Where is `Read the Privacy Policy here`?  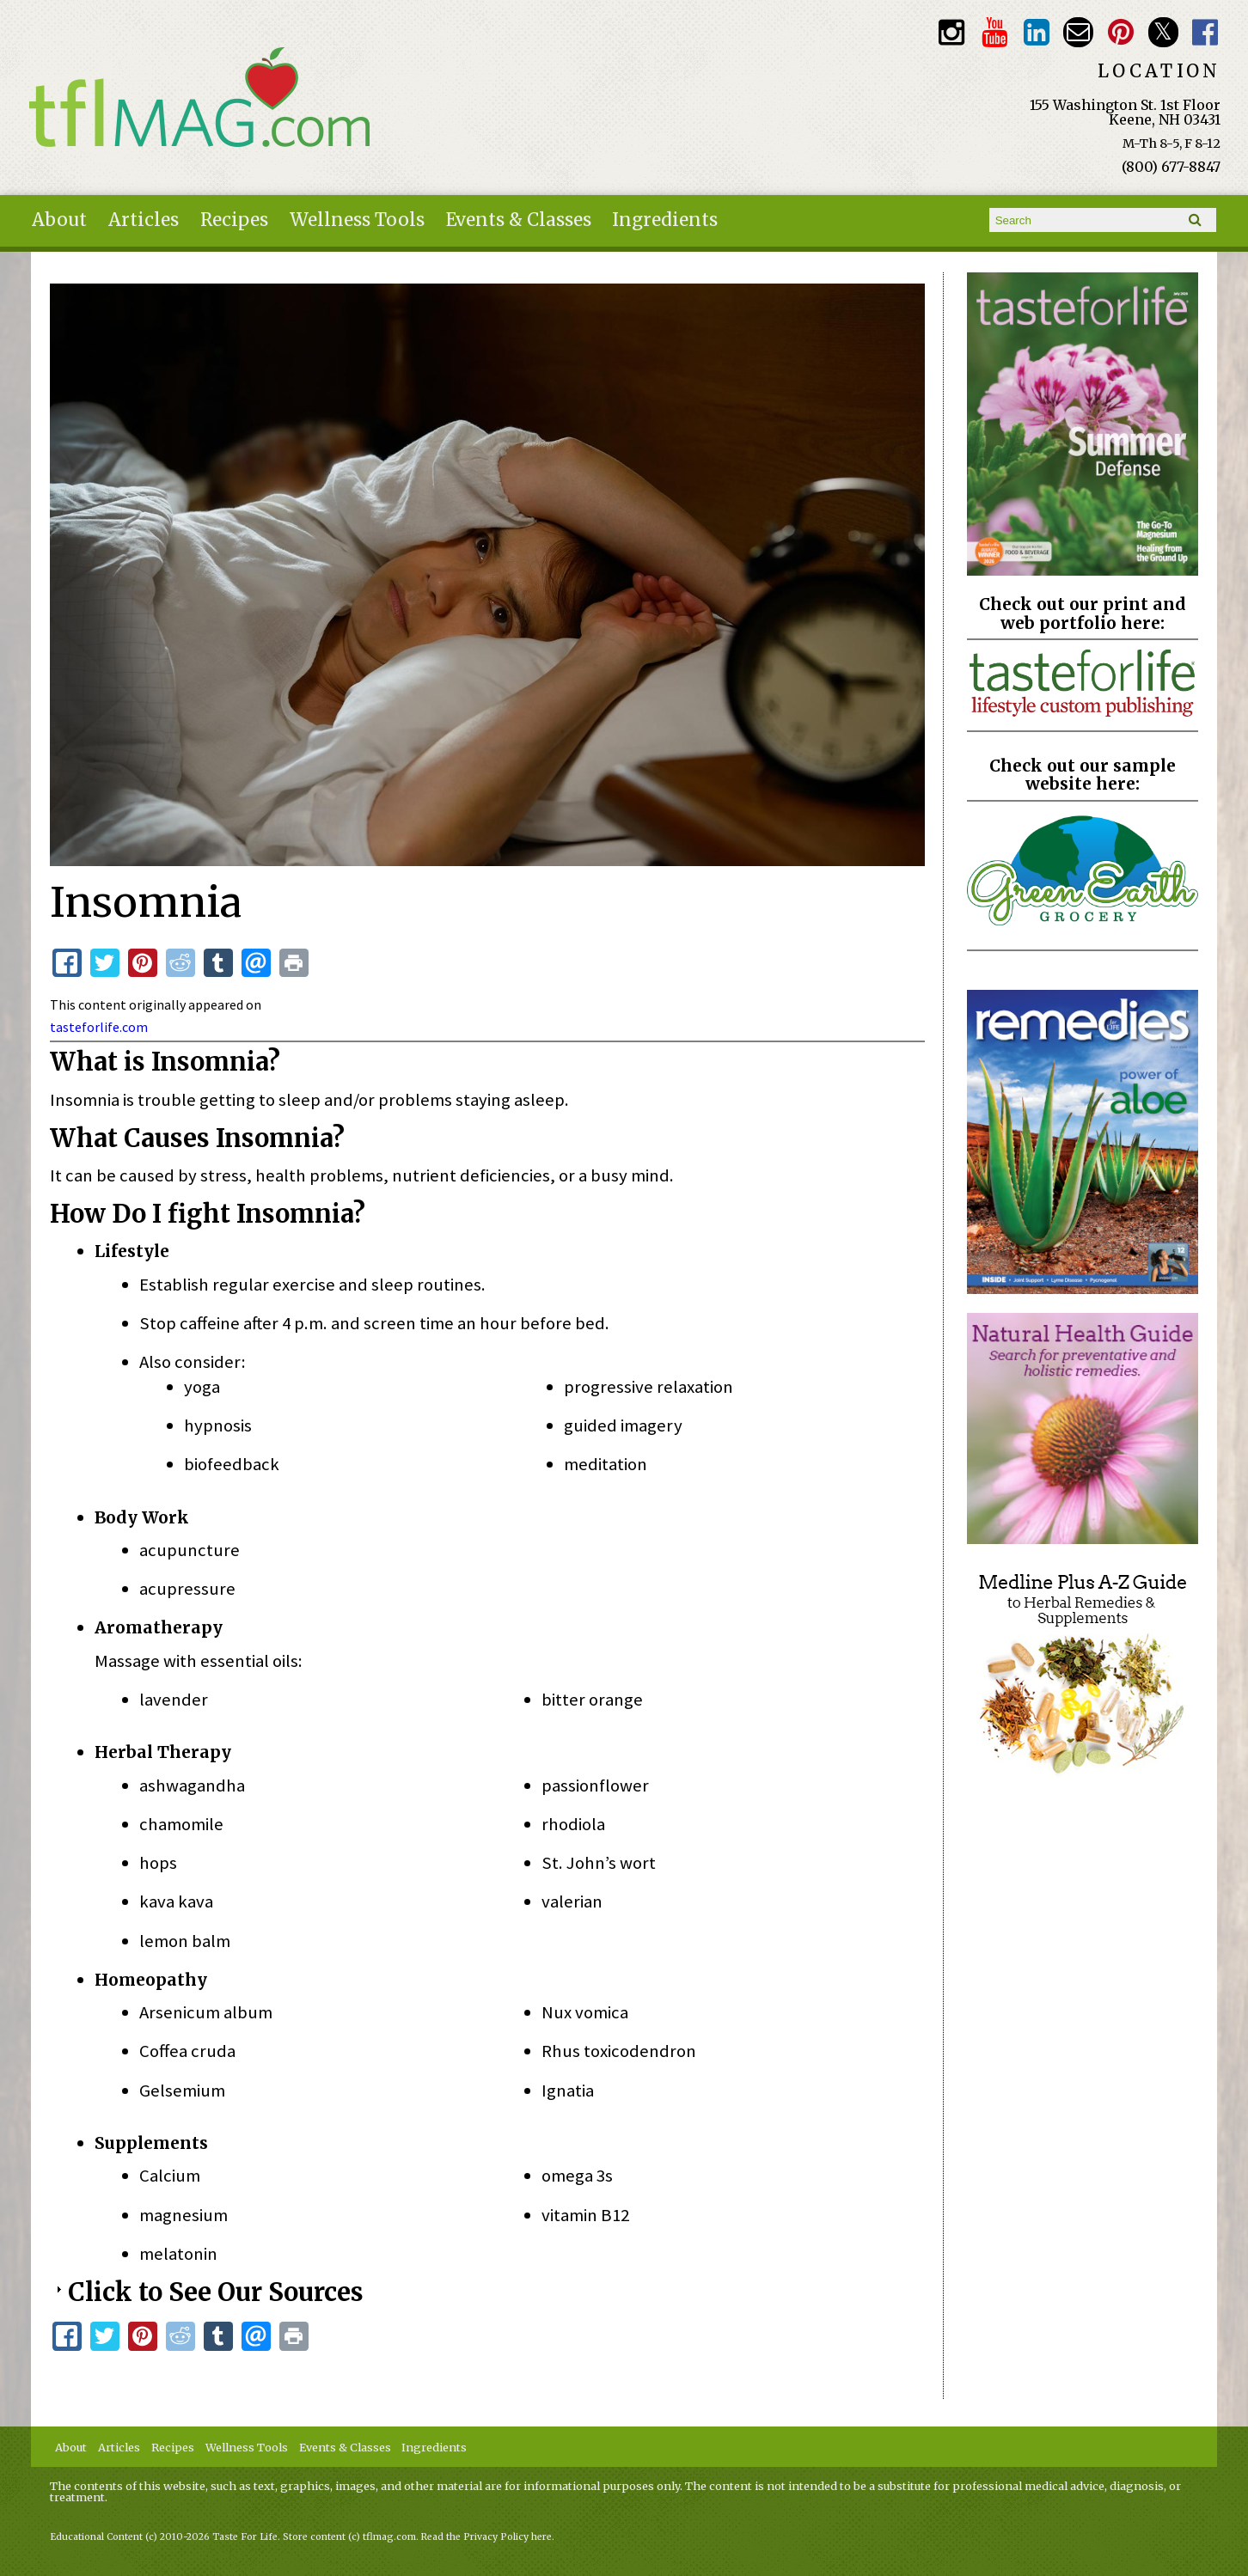 Read the Privacy Policy here is located at coordinates (486, 2536).